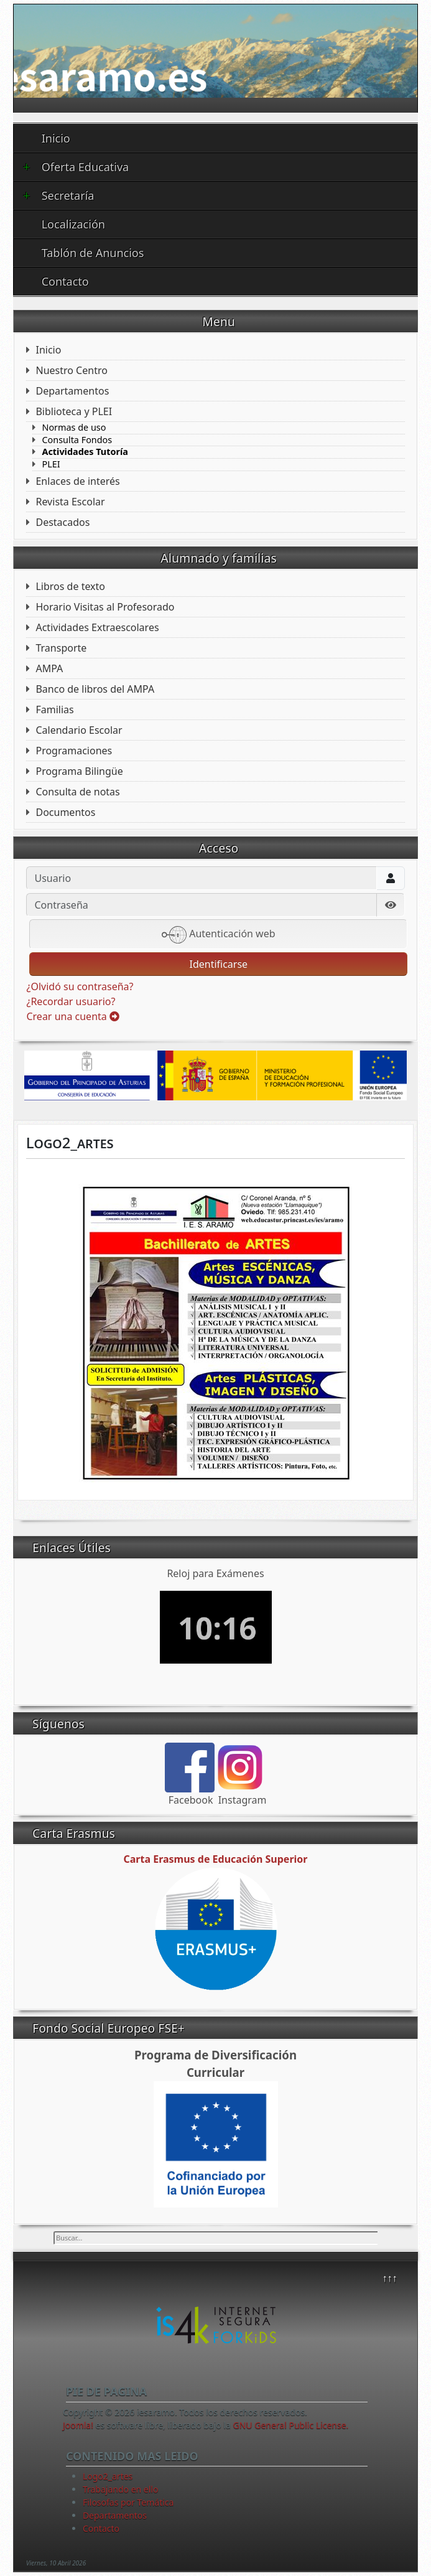 The image size is (431, 2576). Describe the element at coordinates (291, 2425) in the screenshot. I see `GNU General Public License.` at that location.